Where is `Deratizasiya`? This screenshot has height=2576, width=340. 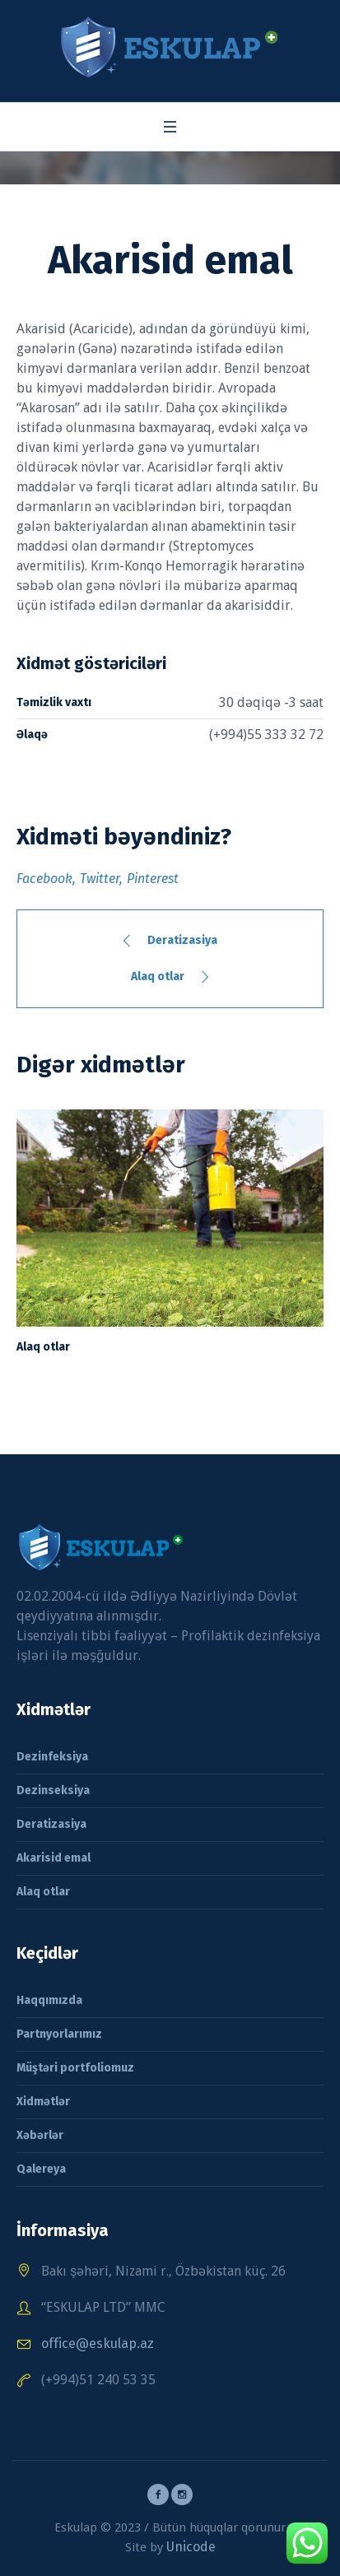
Deratizasiya is located at coordinates (182, 940).